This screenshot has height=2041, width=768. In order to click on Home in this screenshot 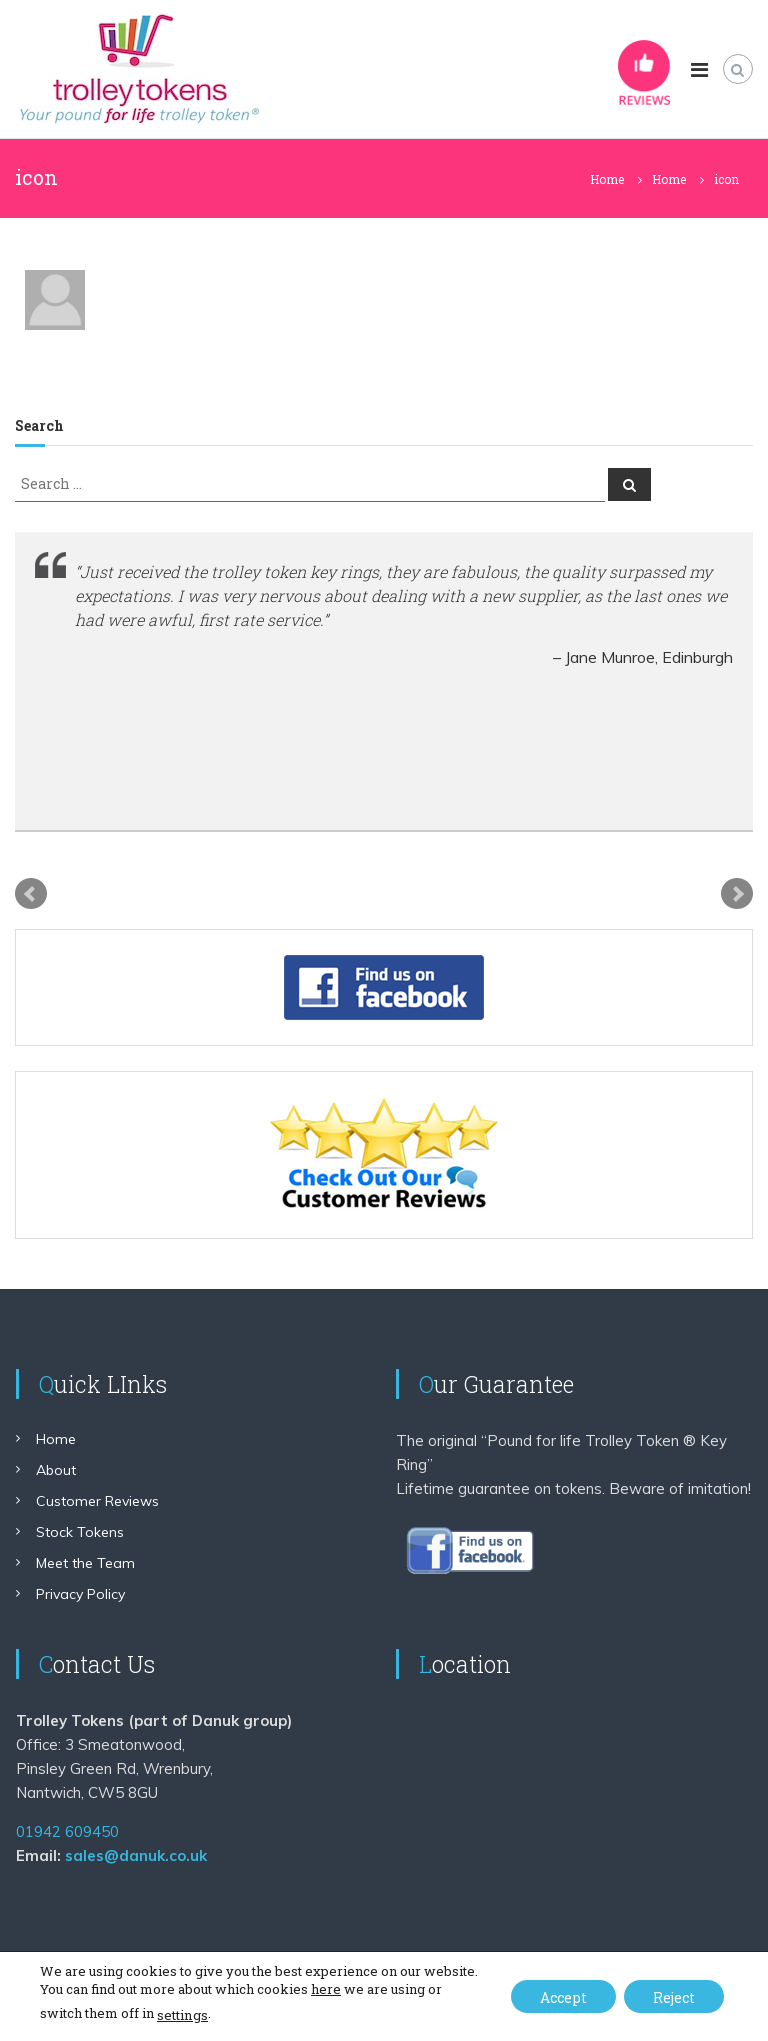, I will do `click(56, 1439)`.